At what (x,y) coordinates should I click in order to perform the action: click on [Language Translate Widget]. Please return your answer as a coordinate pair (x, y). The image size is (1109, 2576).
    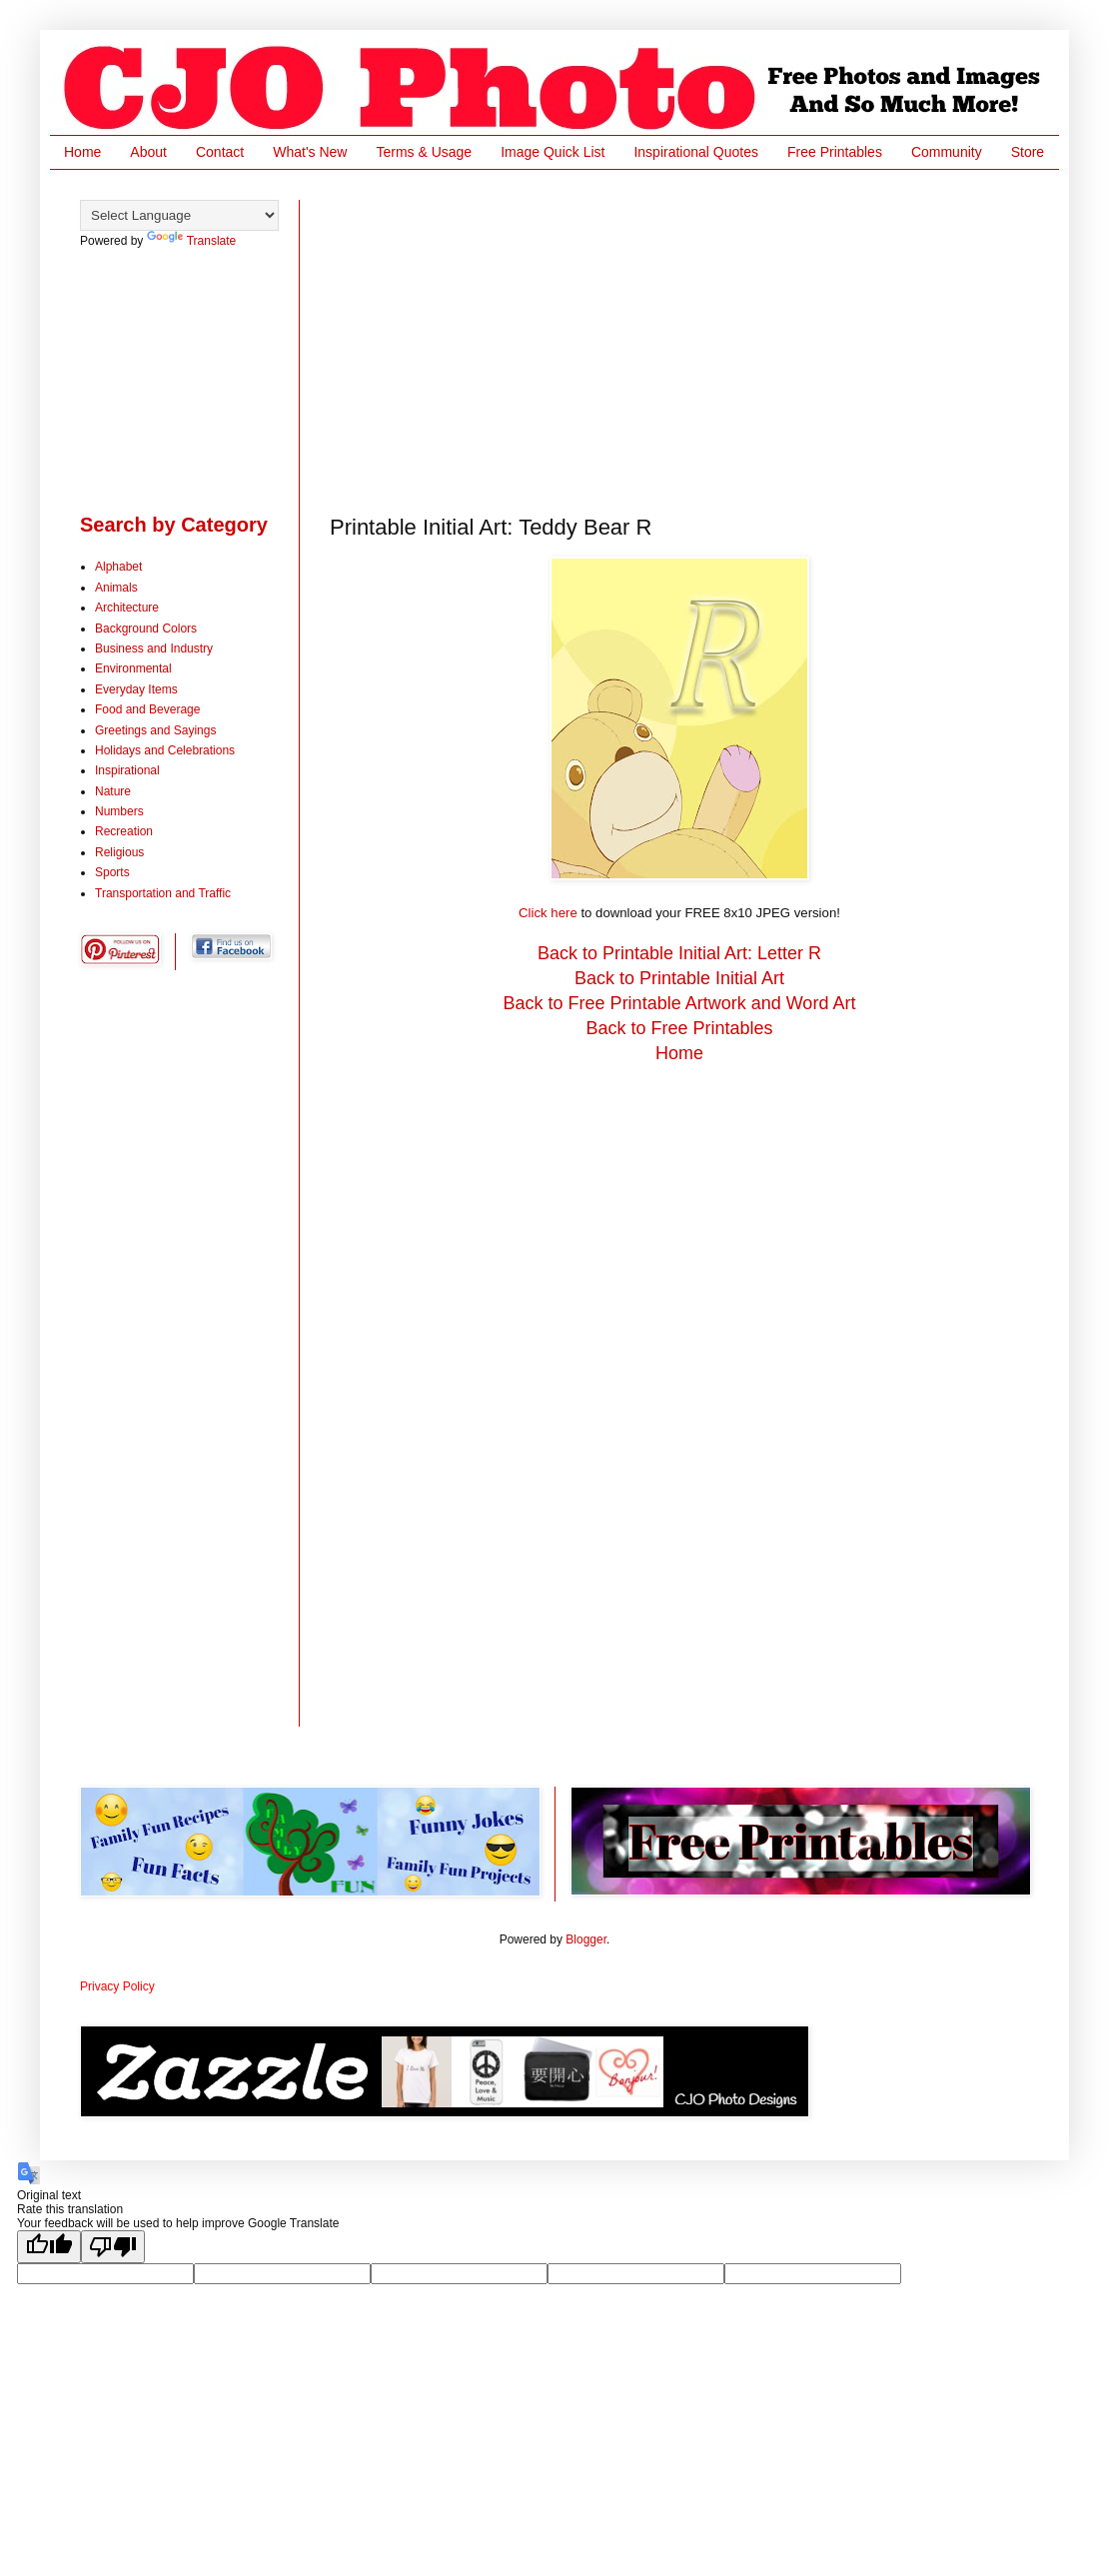
    Looking at the image, I should click on (179, 215).